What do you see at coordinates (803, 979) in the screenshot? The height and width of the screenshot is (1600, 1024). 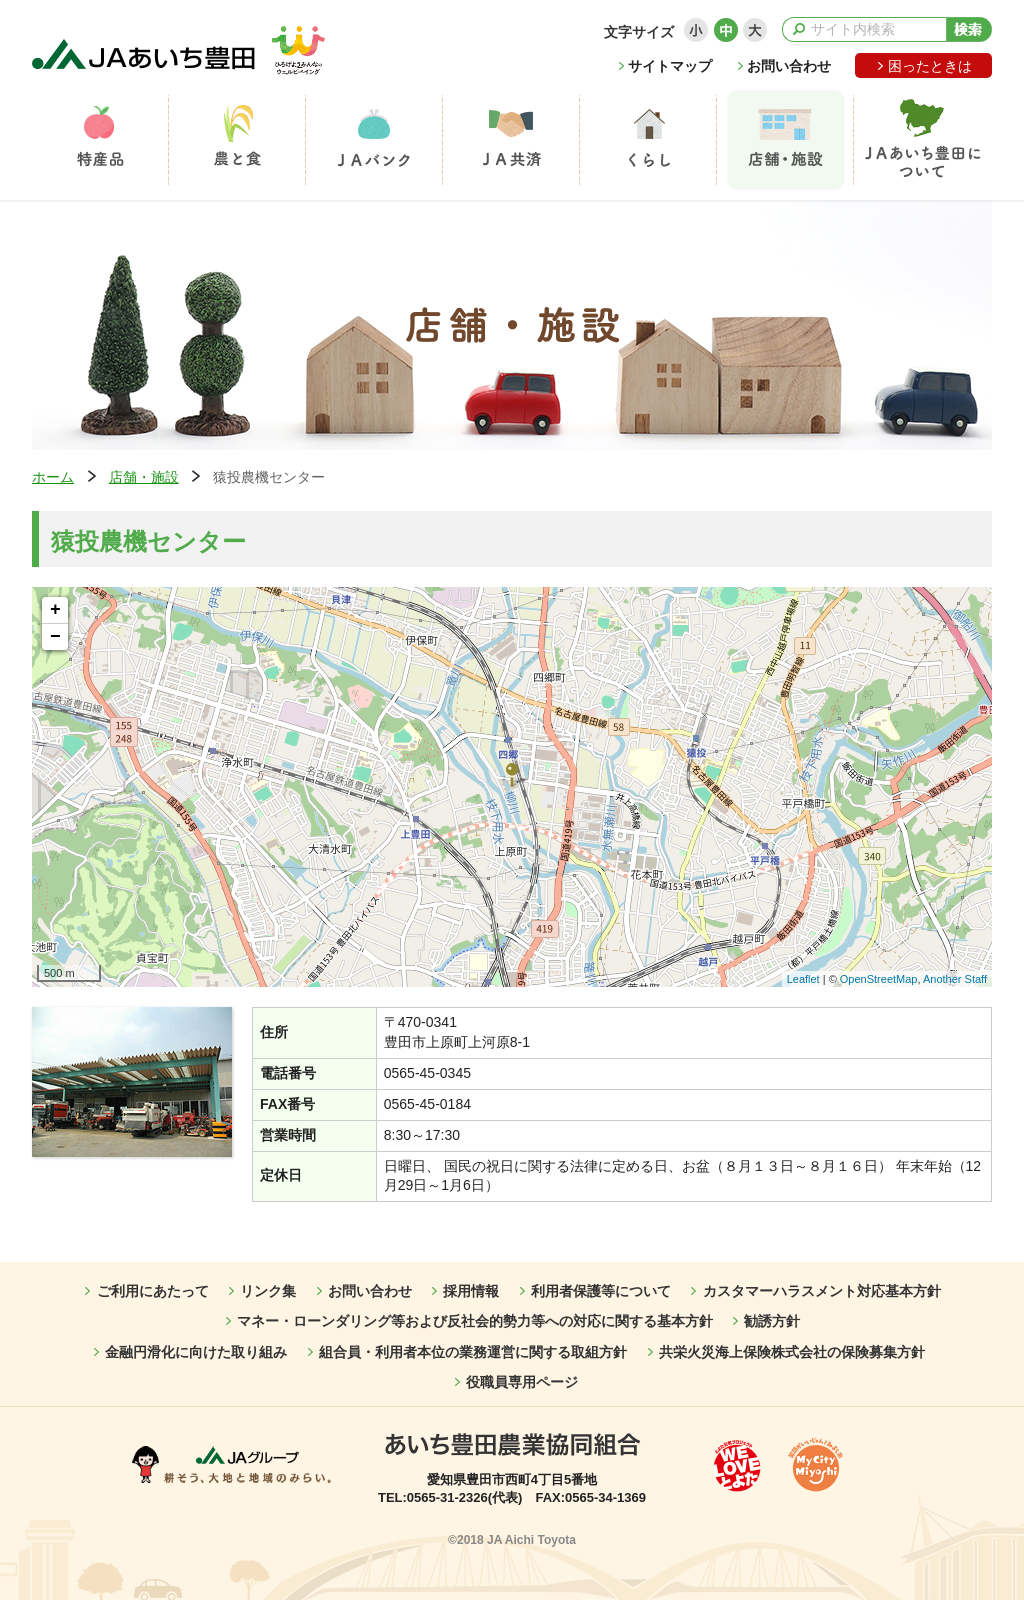 I see `Leaflet` at bounding box center [803, 979].